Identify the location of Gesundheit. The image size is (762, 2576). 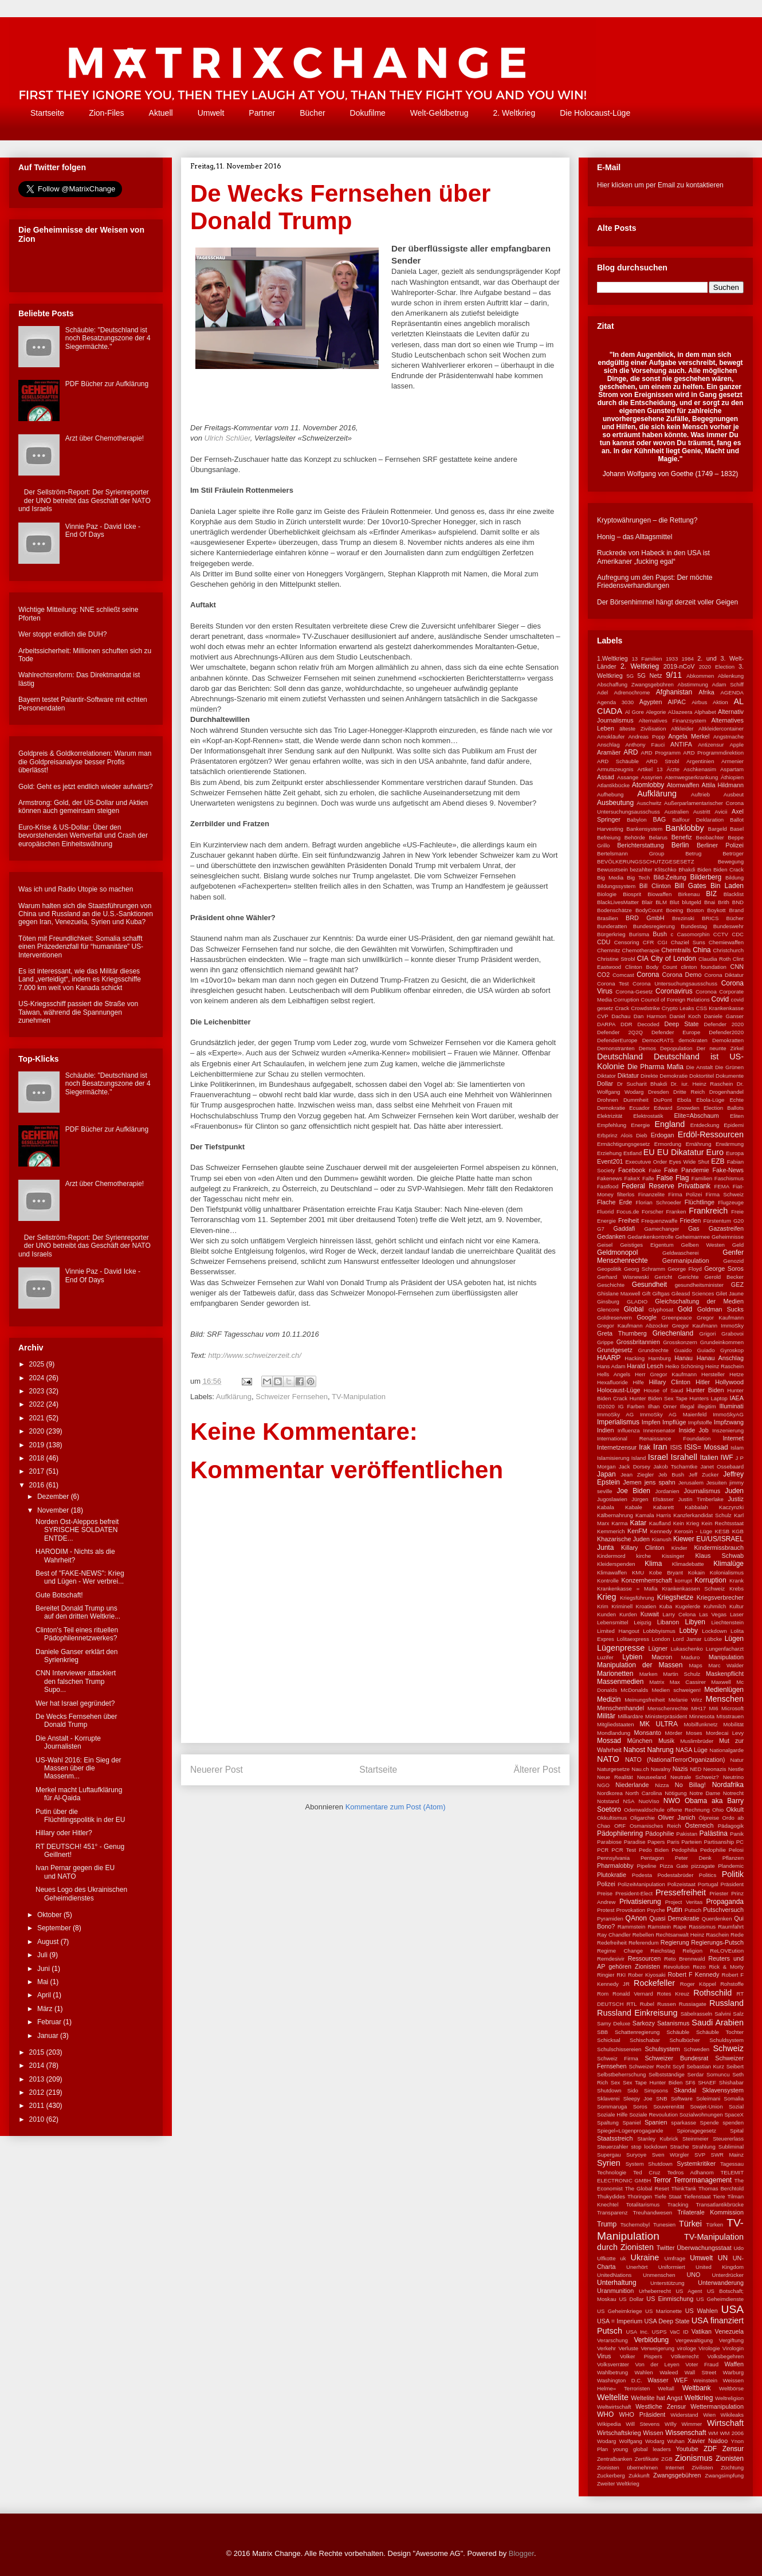
(649, 1285).